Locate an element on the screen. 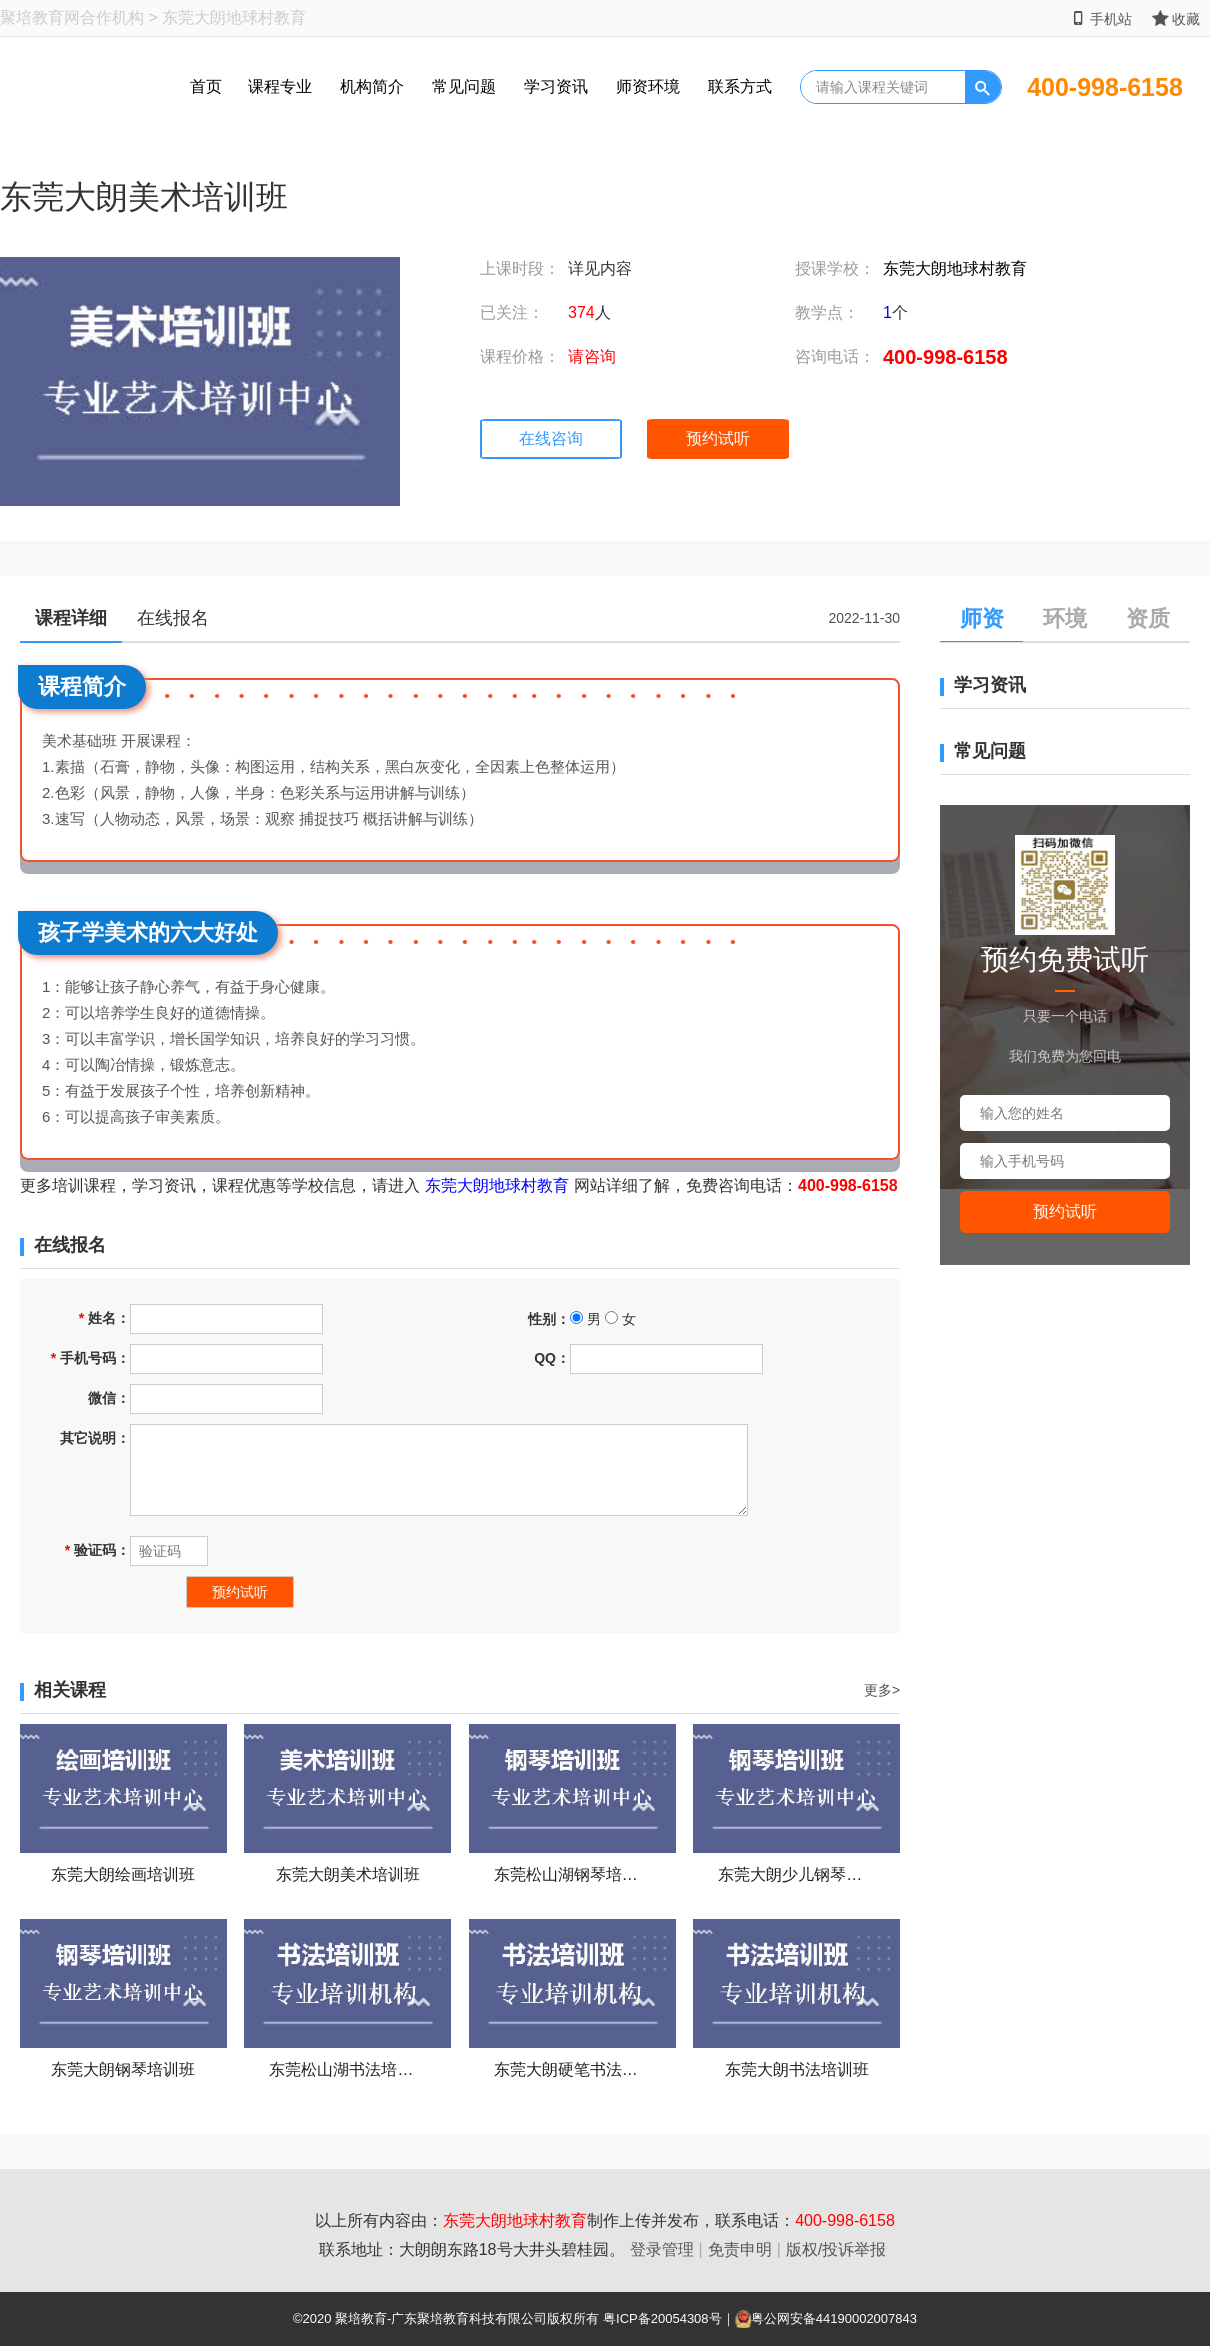 This screenshot has height=2346, width=1210. 聚培教育网 is located at coordinates (40, 17).